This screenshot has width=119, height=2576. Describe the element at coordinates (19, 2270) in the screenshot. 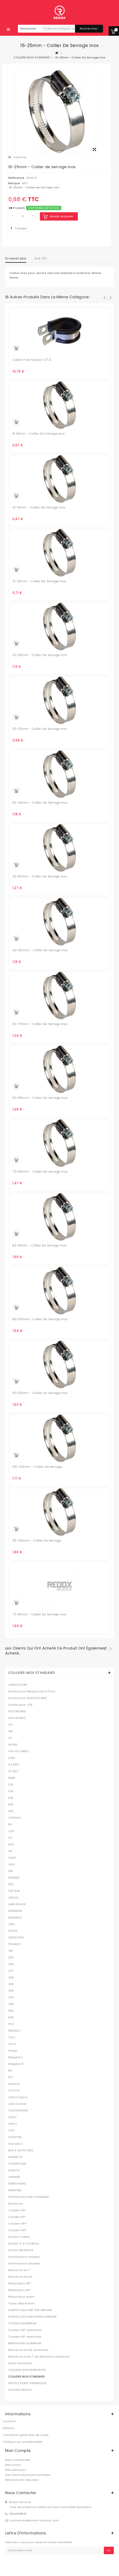

I see `Manchons en T` at that location.